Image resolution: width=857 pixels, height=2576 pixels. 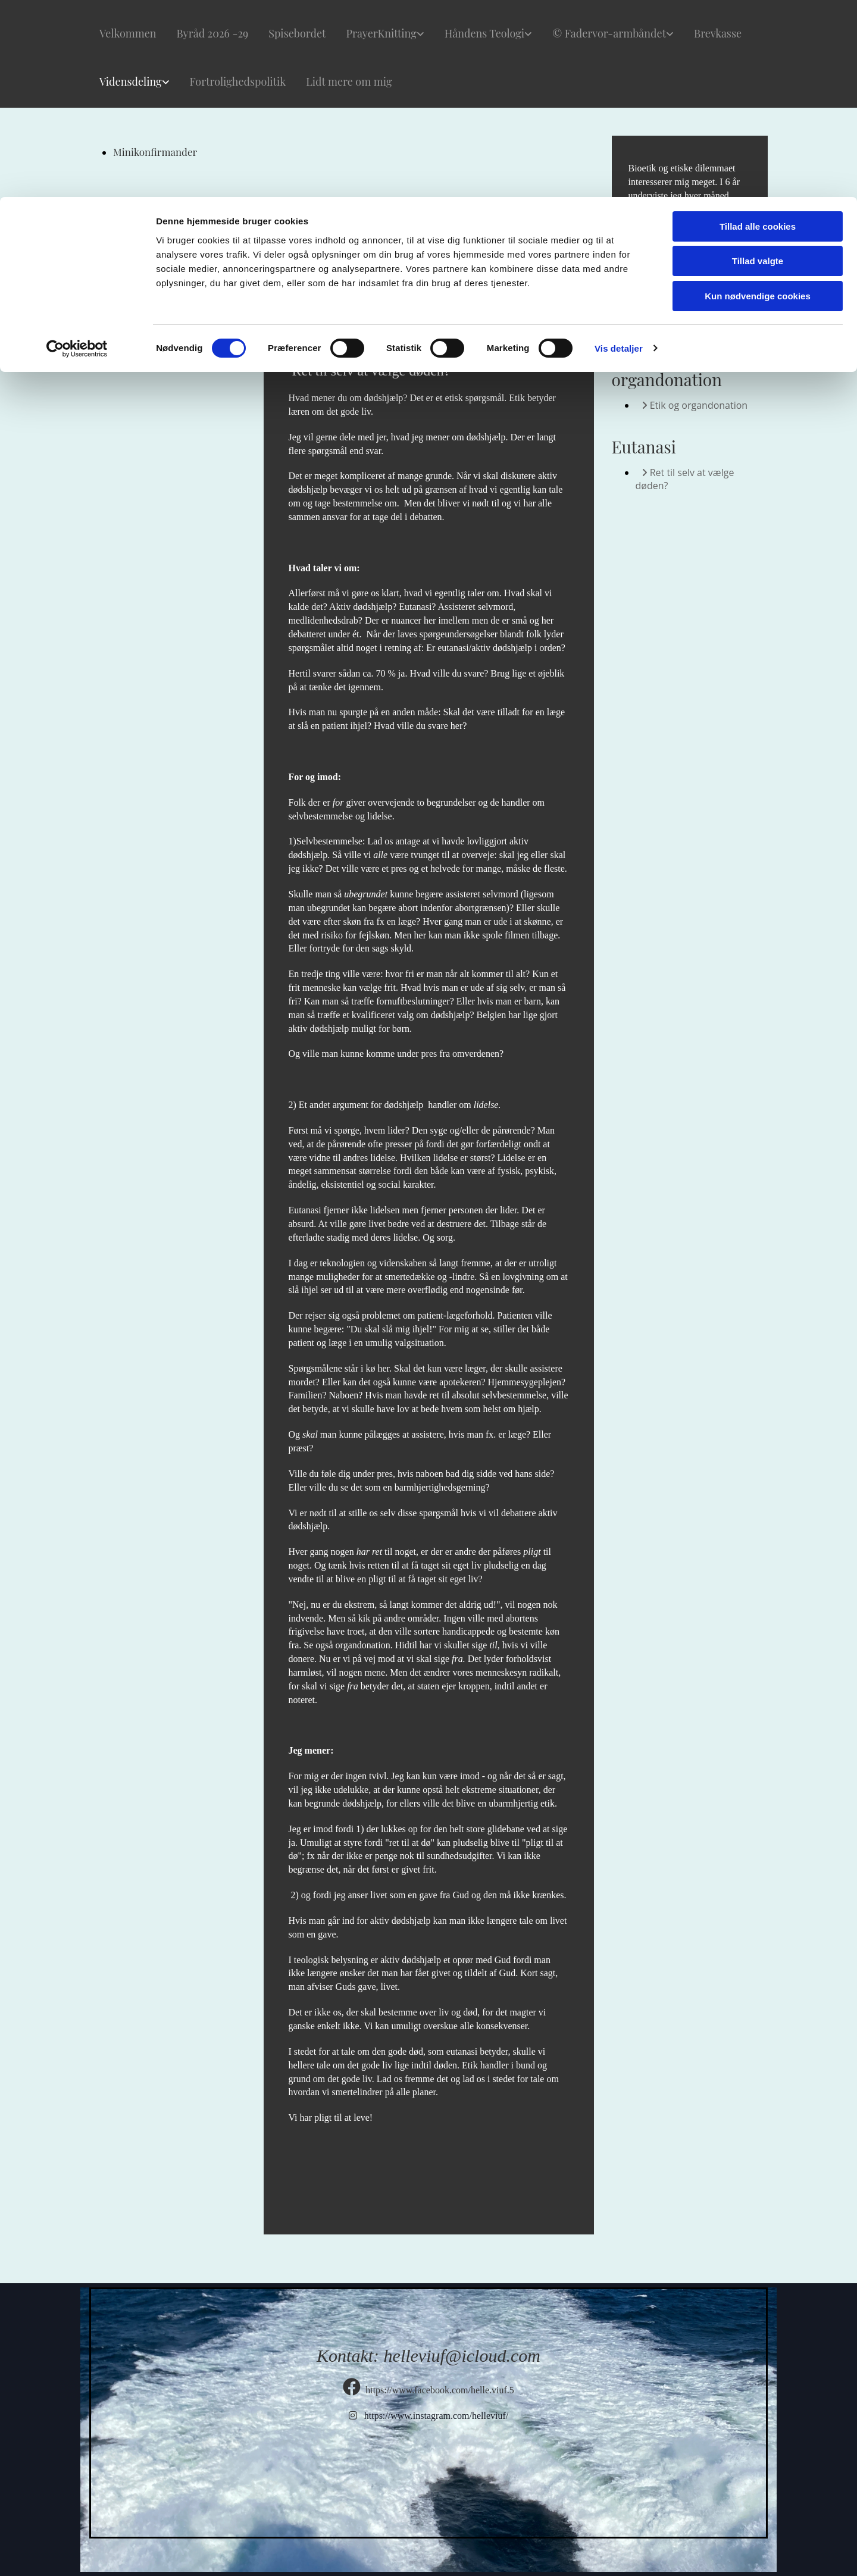 I want to click on Kun nødvendige cookies, so click(x=758, y=99).